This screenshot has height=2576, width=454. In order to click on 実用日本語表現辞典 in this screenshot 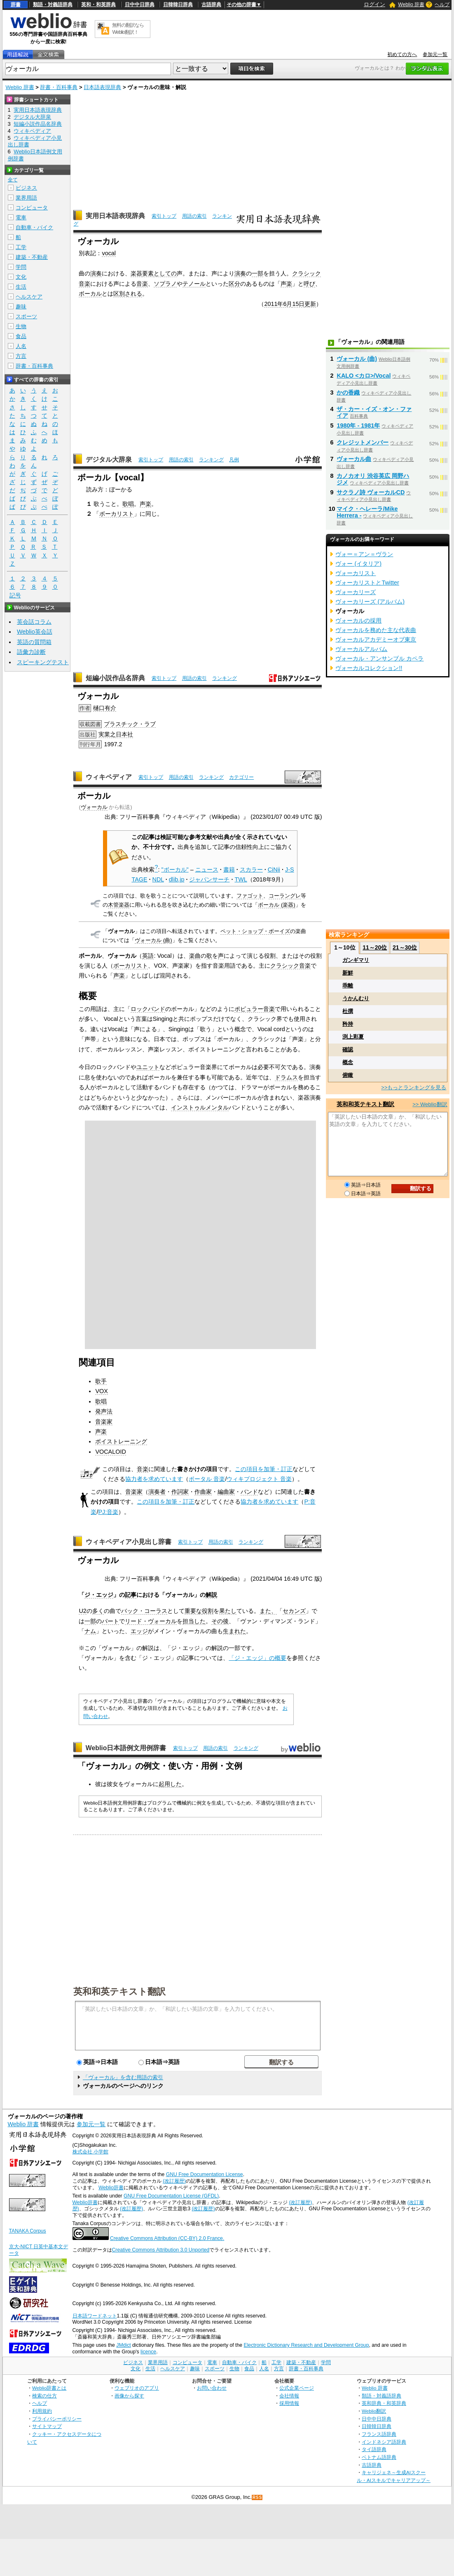, I will do `click(115, 215)`.